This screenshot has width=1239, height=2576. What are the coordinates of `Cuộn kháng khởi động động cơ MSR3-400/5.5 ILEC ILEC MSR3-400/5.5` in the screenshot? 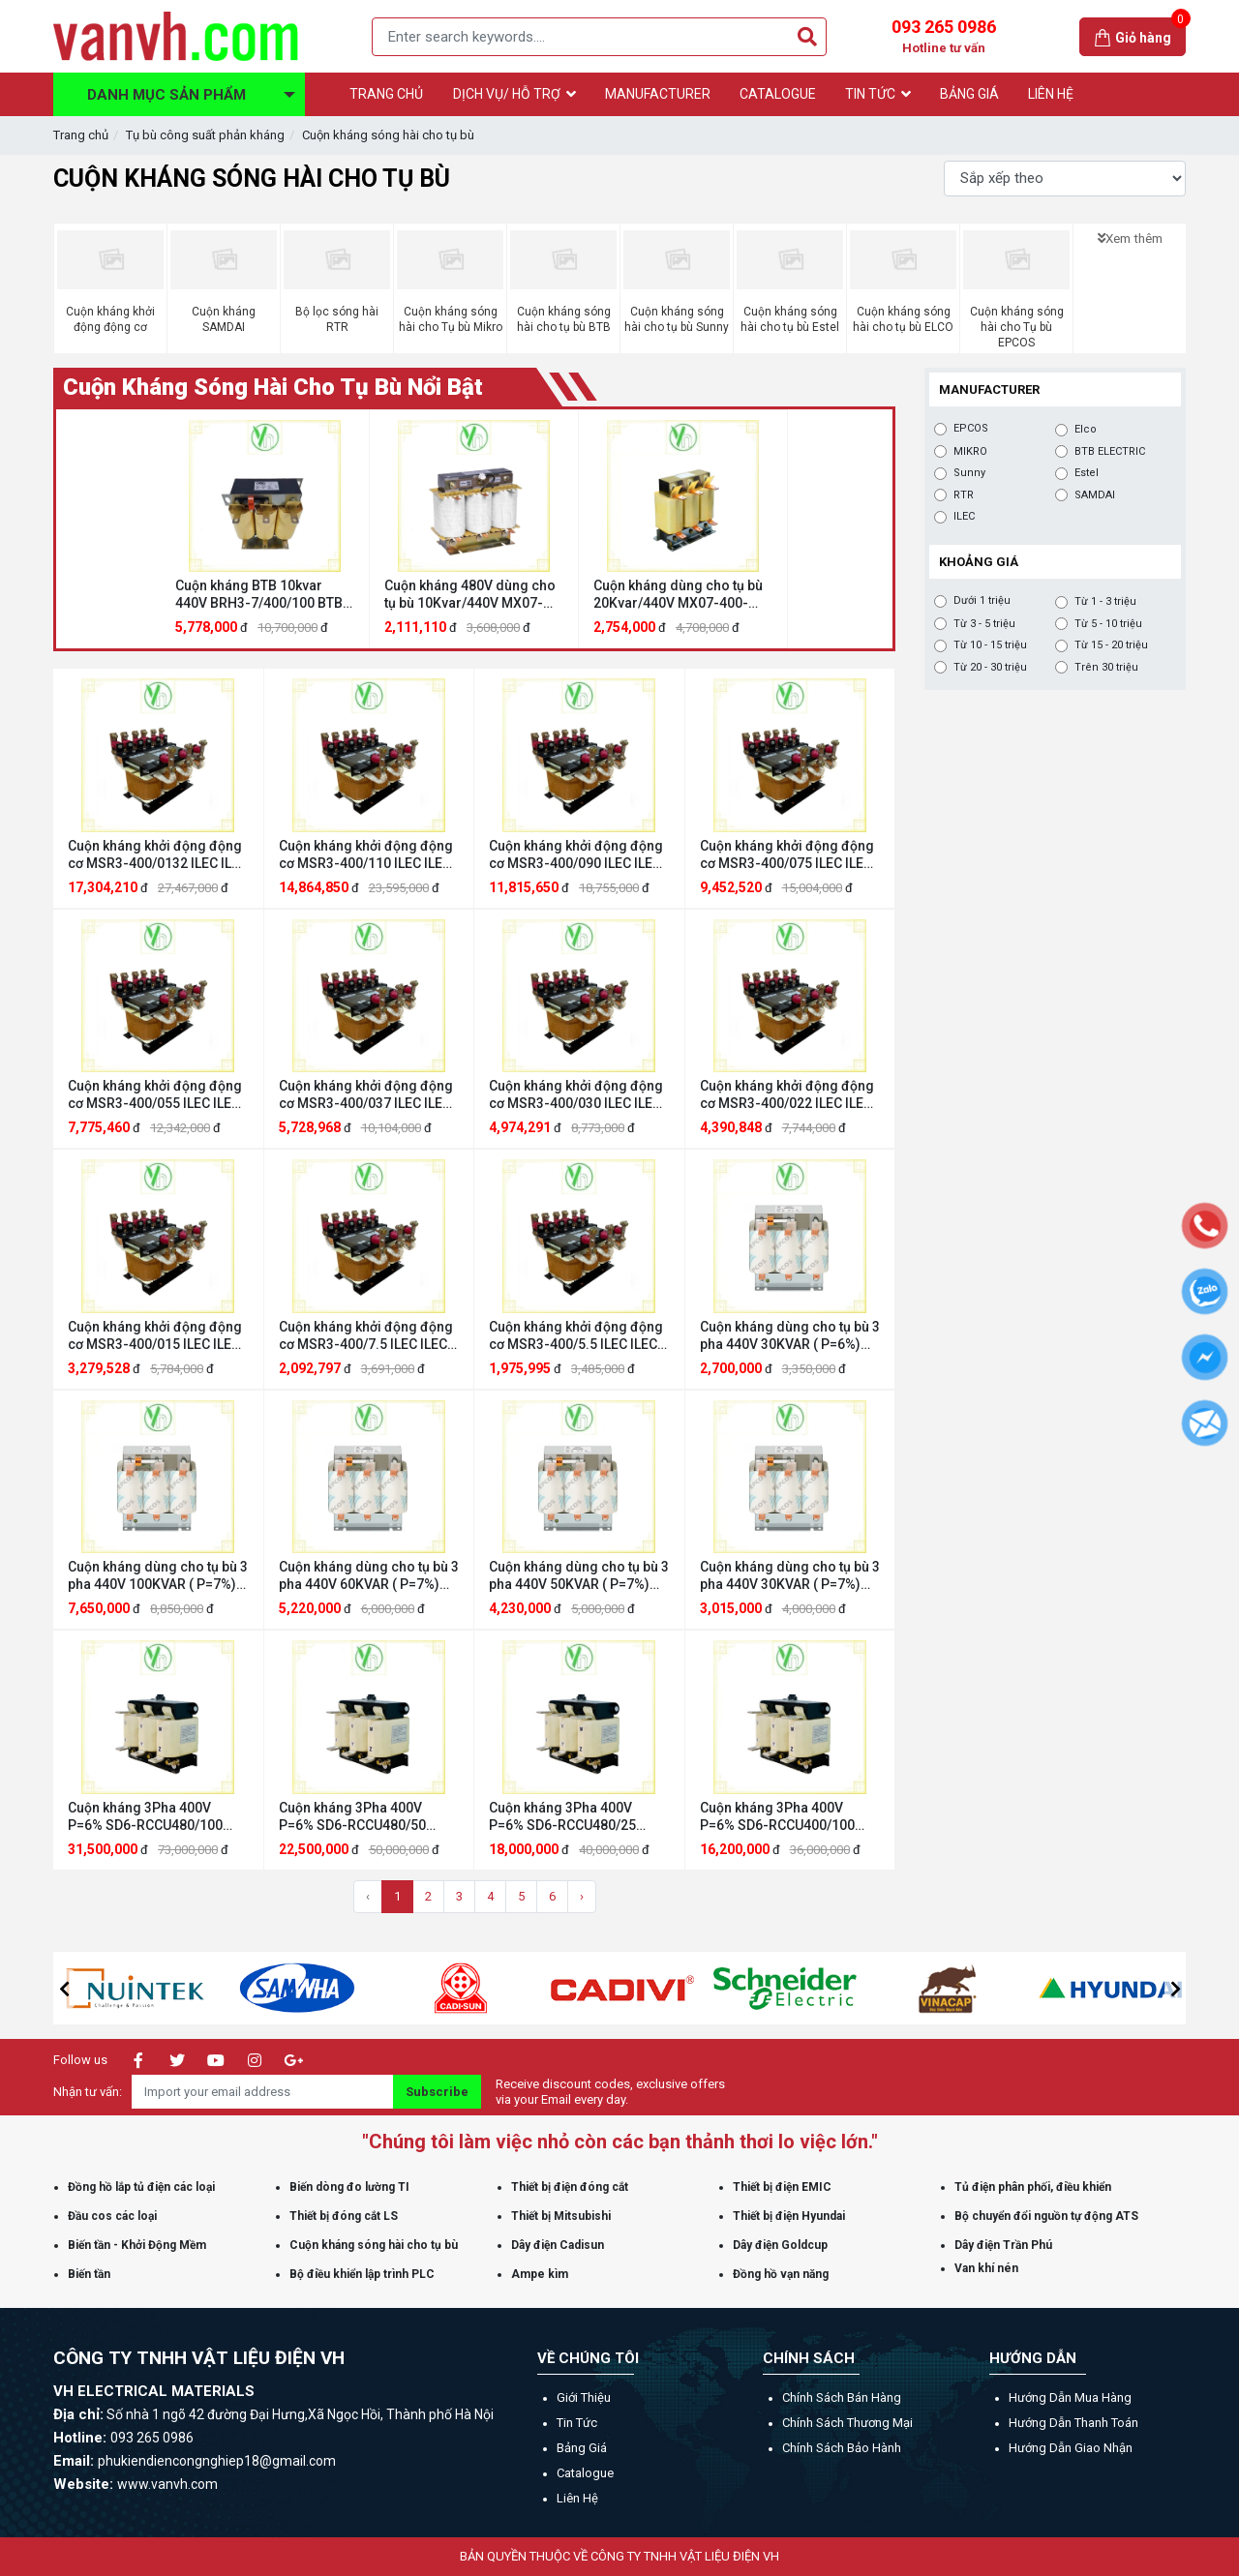 It's located at (576, 1336).